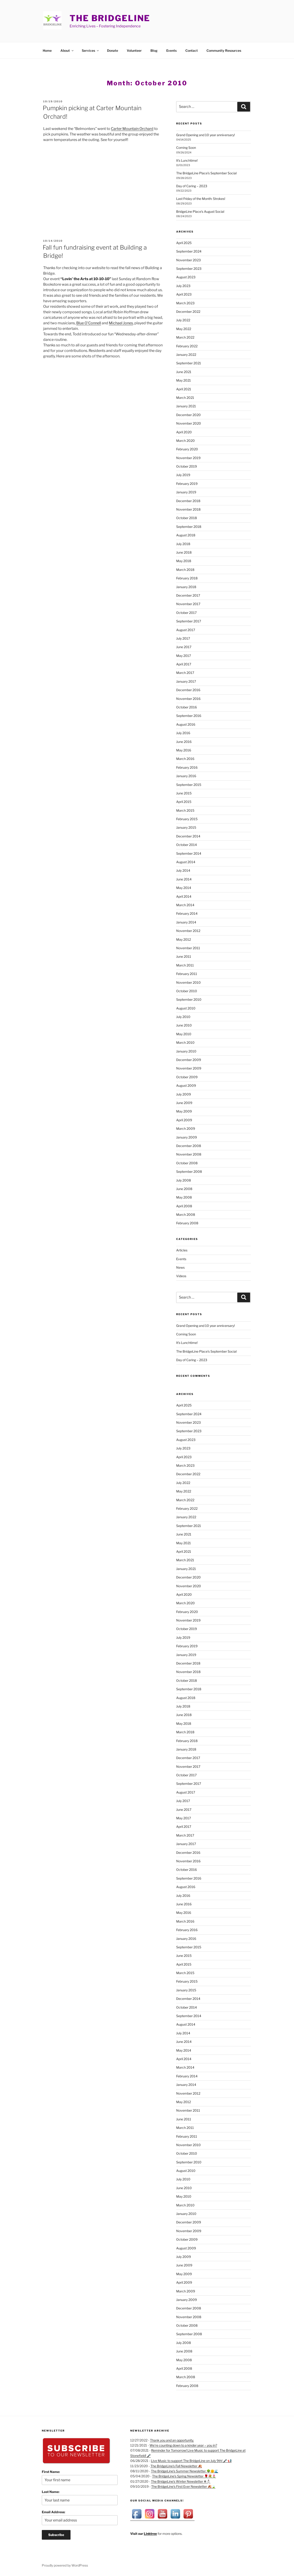 This screenshot has width=294, height=2576. Describe the element at coordinates (183, 647) in the screenshot. I see `June 2017` at that location.